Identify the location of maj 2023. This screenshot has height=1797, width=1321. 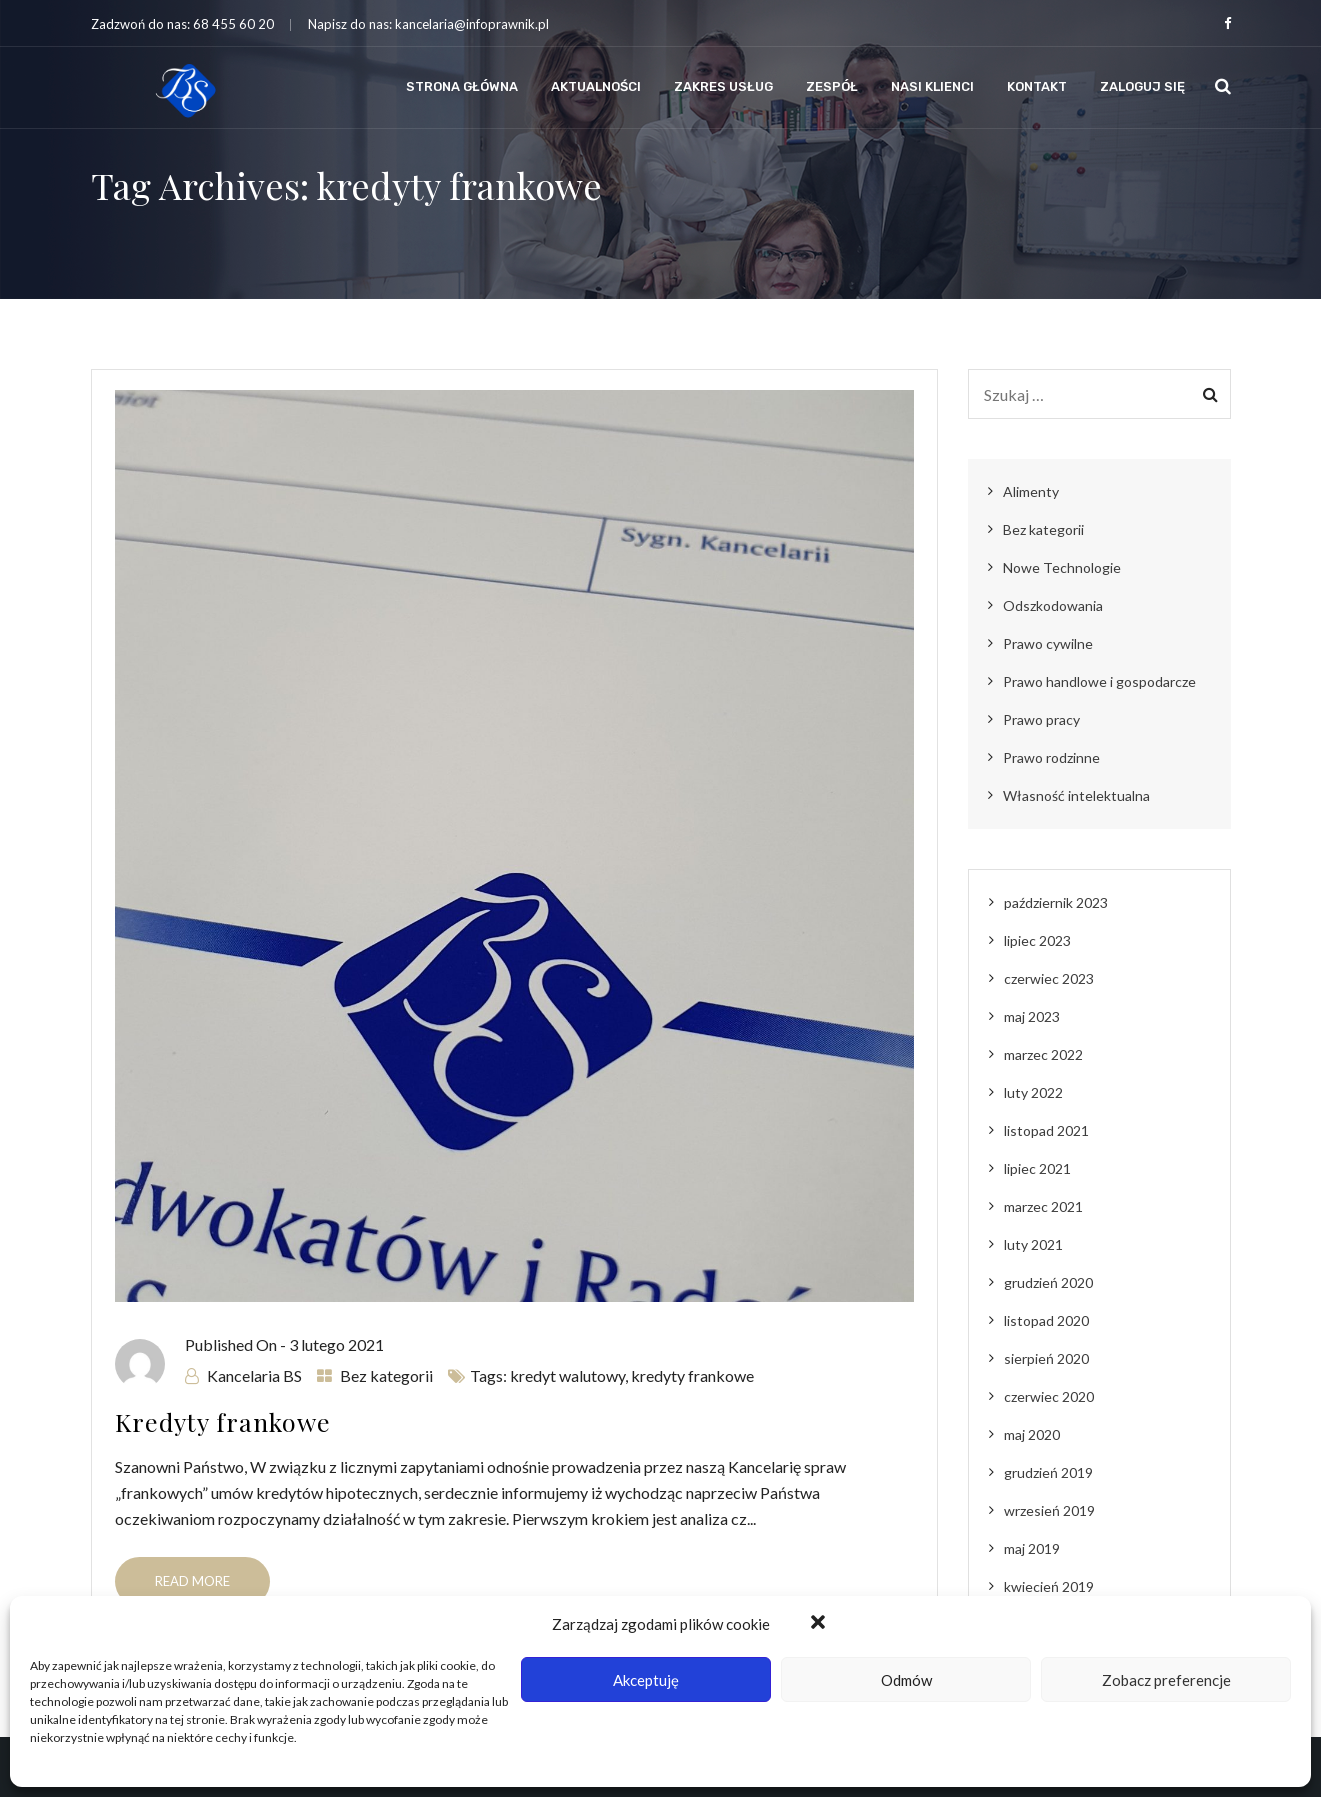
(1032, 1016).